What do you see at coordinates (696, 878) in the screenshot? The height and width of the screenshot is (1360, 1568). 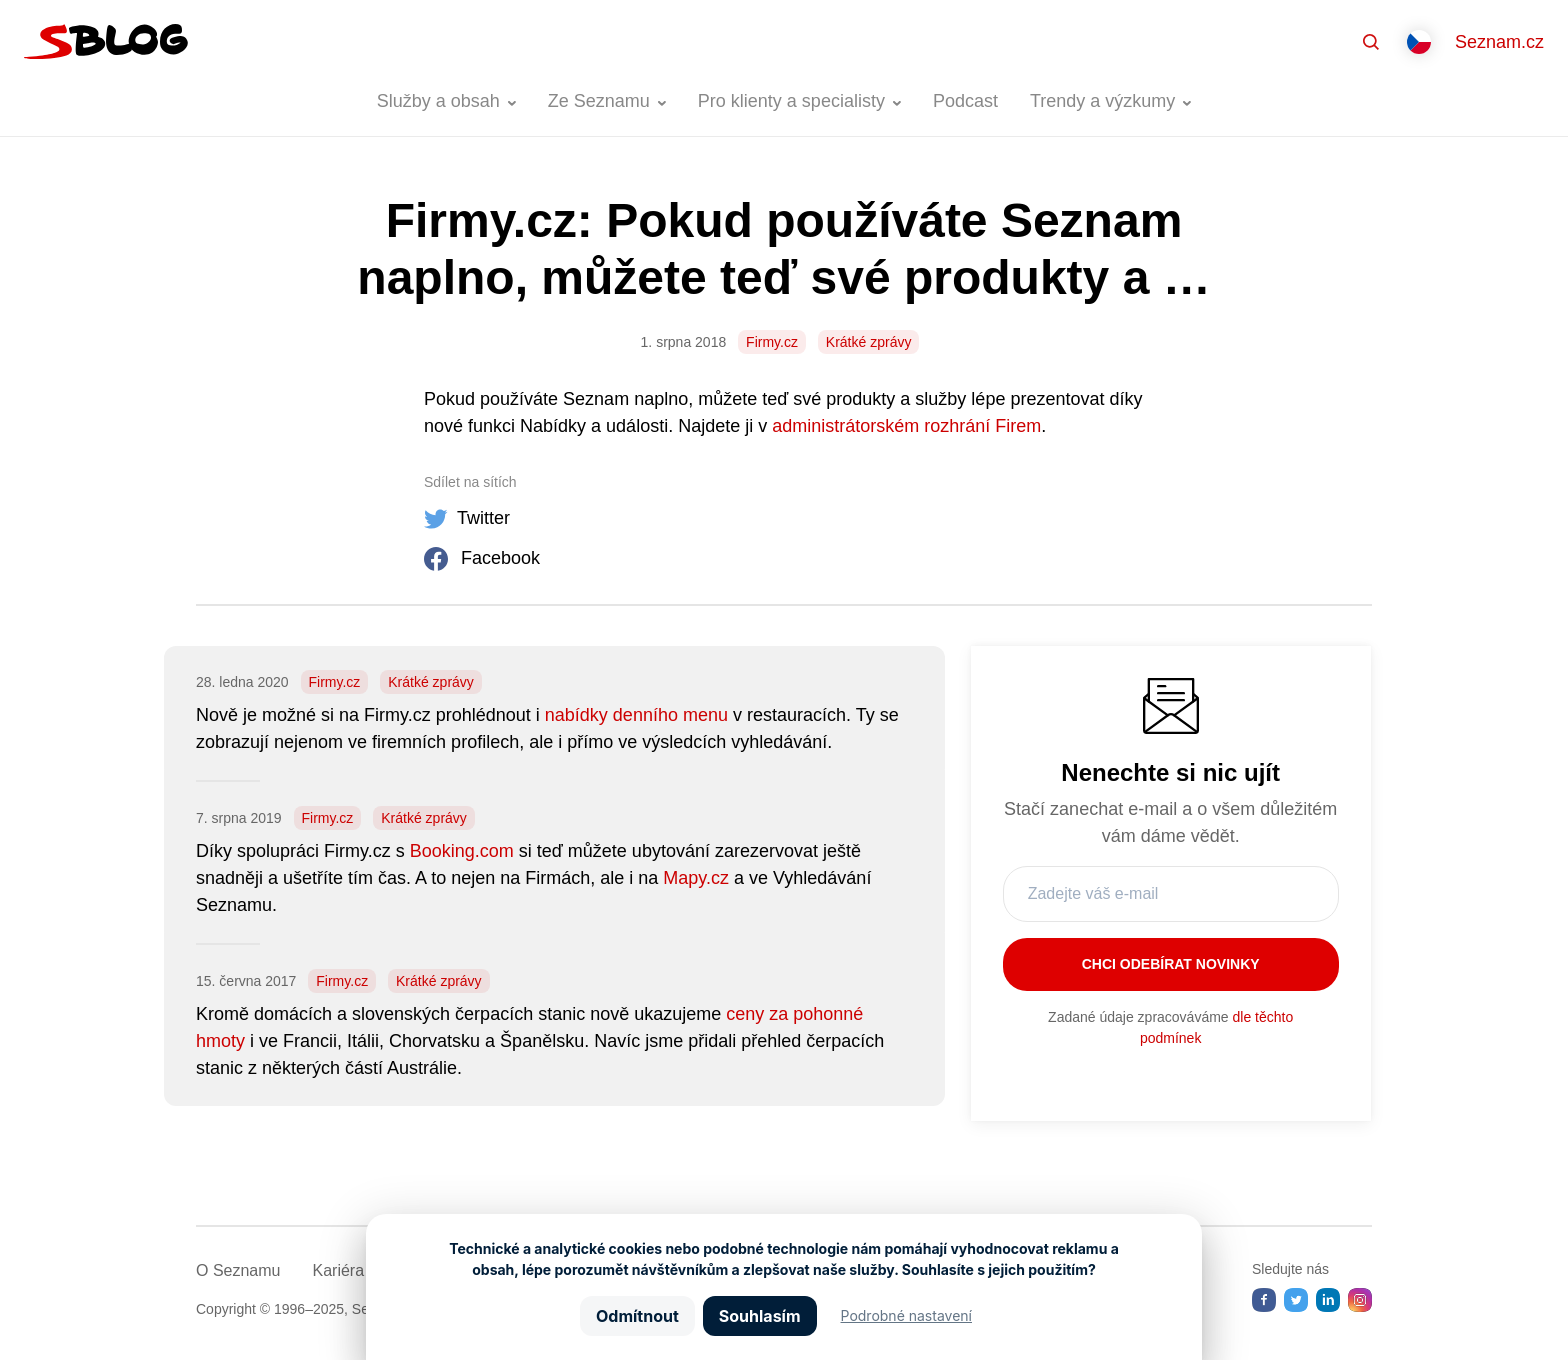 I see `Mapy.cz` at bounding box center [696, 878].